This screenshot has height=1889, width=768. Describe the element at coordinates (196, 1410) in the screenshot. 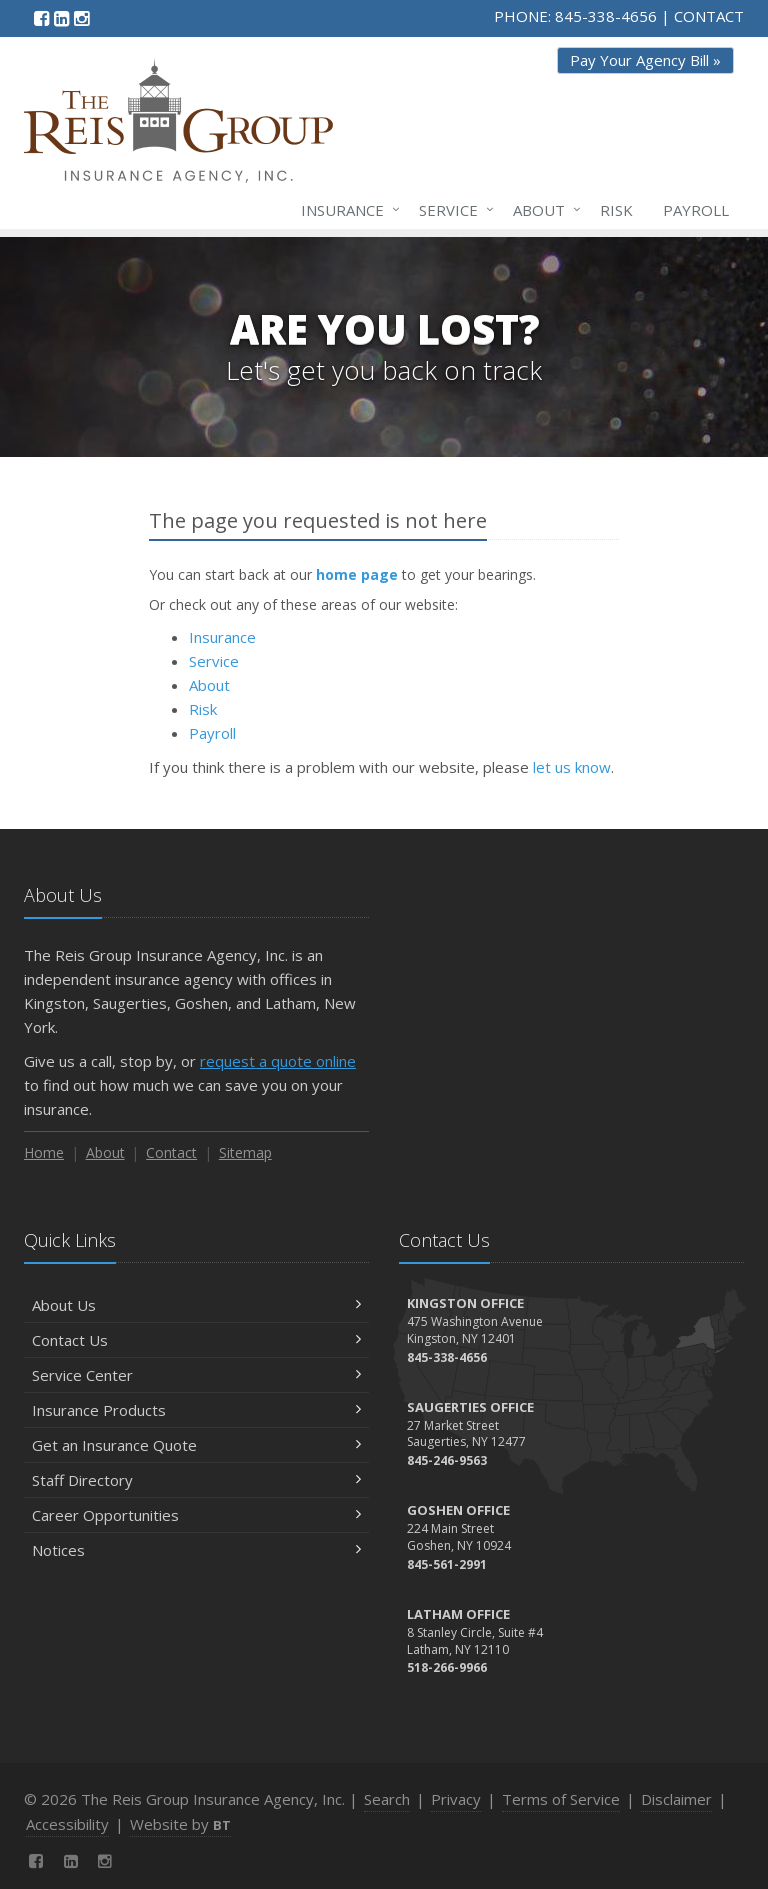

I see `Insurance Products` at that location.